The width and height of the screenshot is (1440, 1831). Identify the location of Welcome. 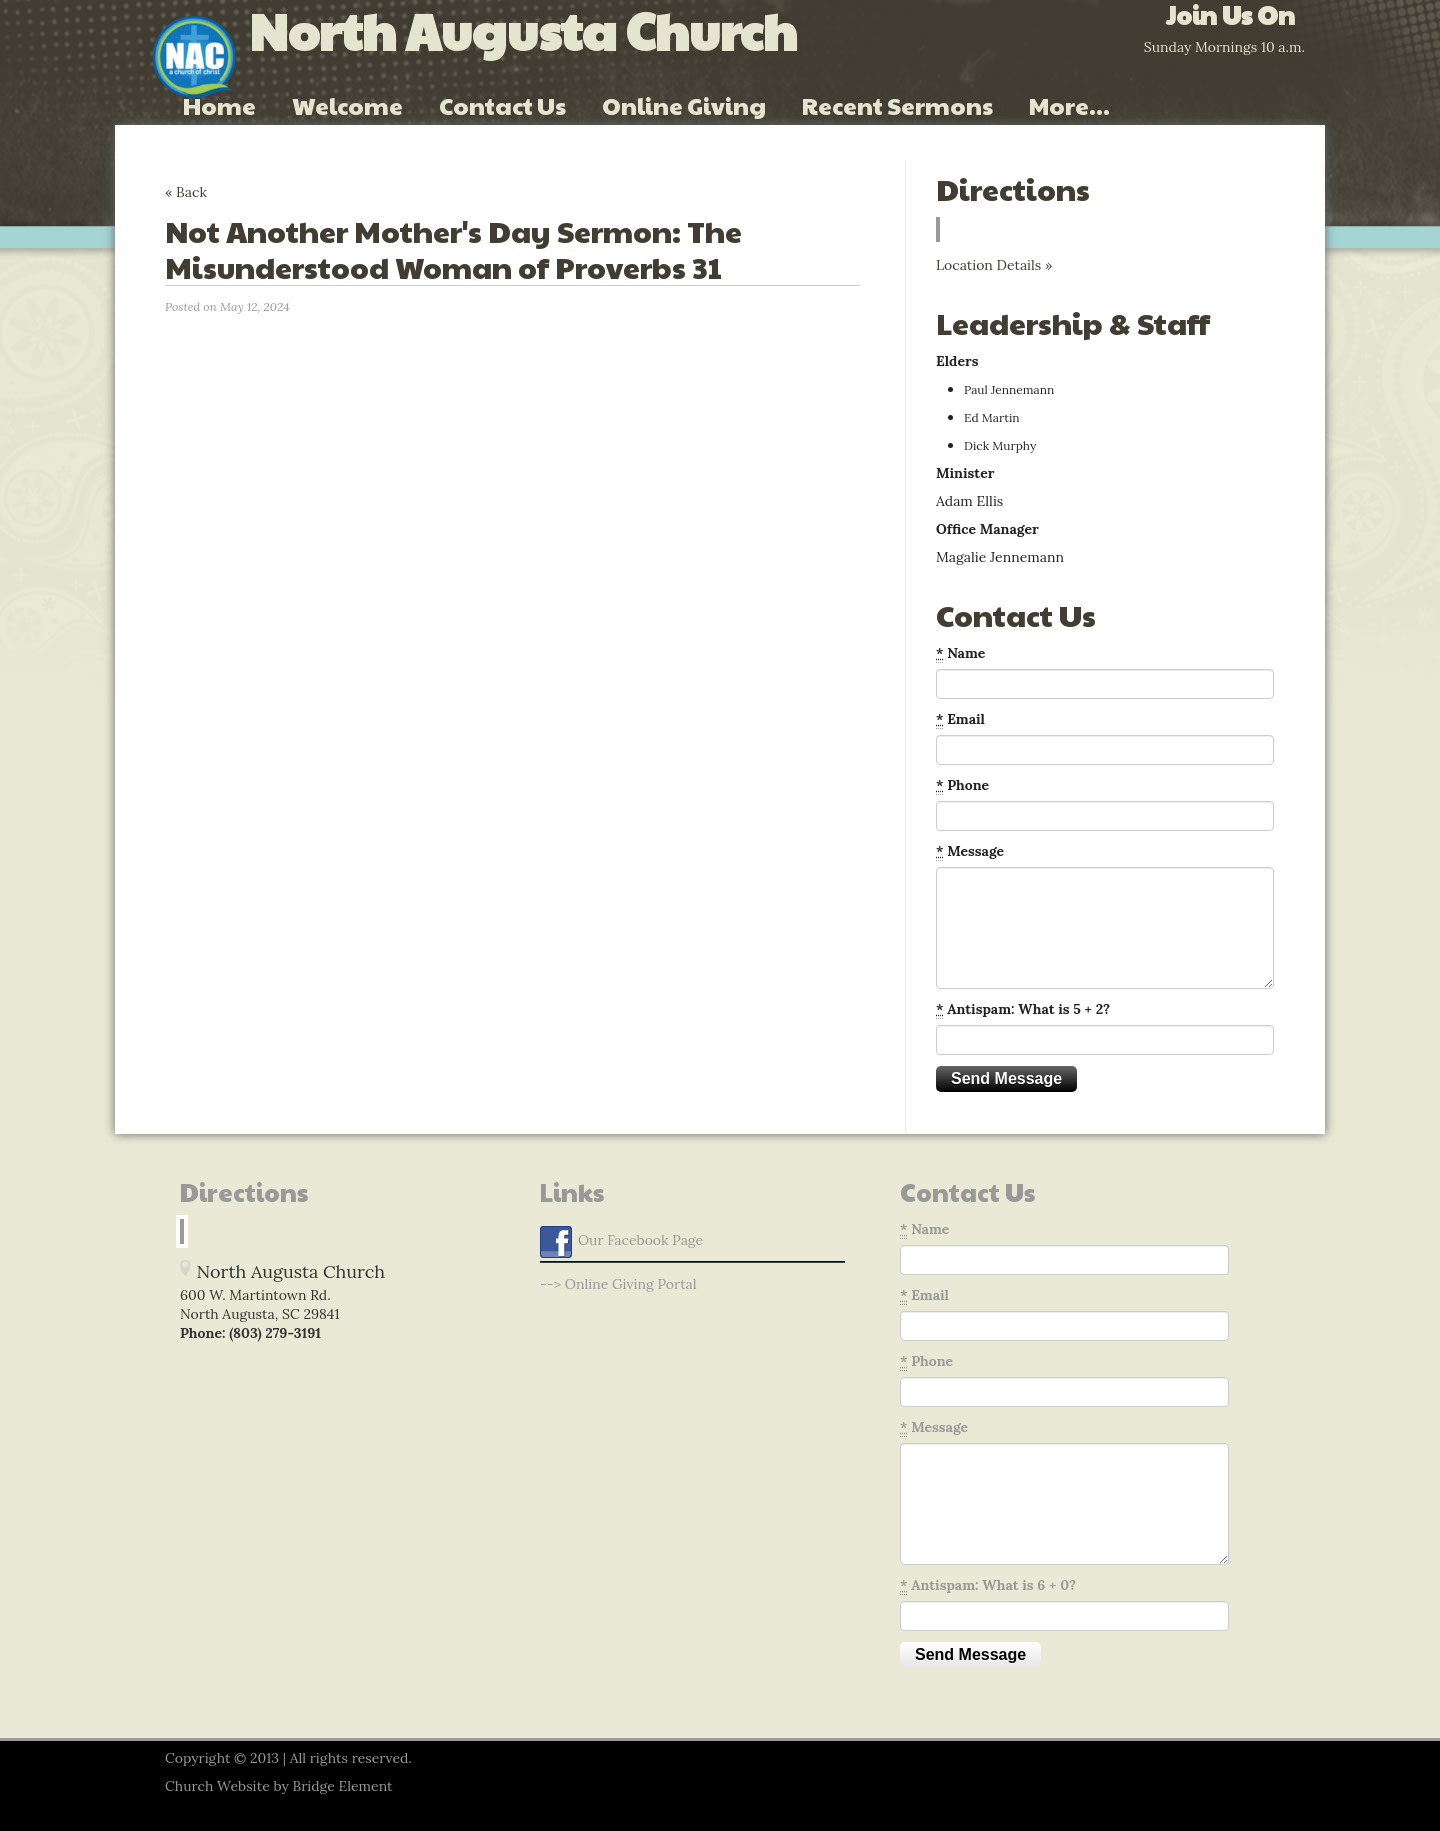
(347, 105).